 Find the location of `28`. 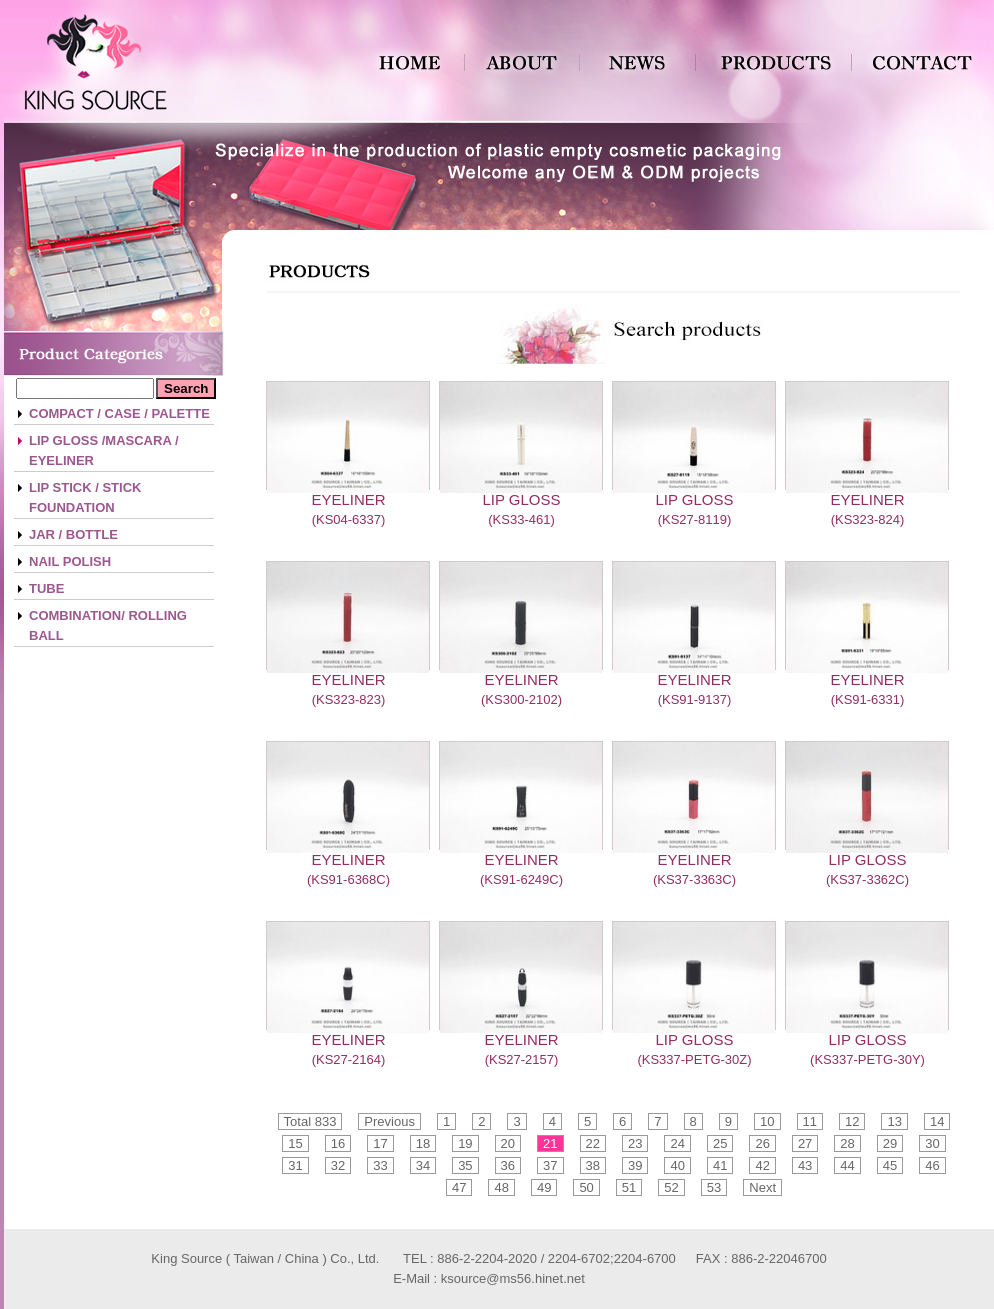

28 is located at coordinates (847, 1143).